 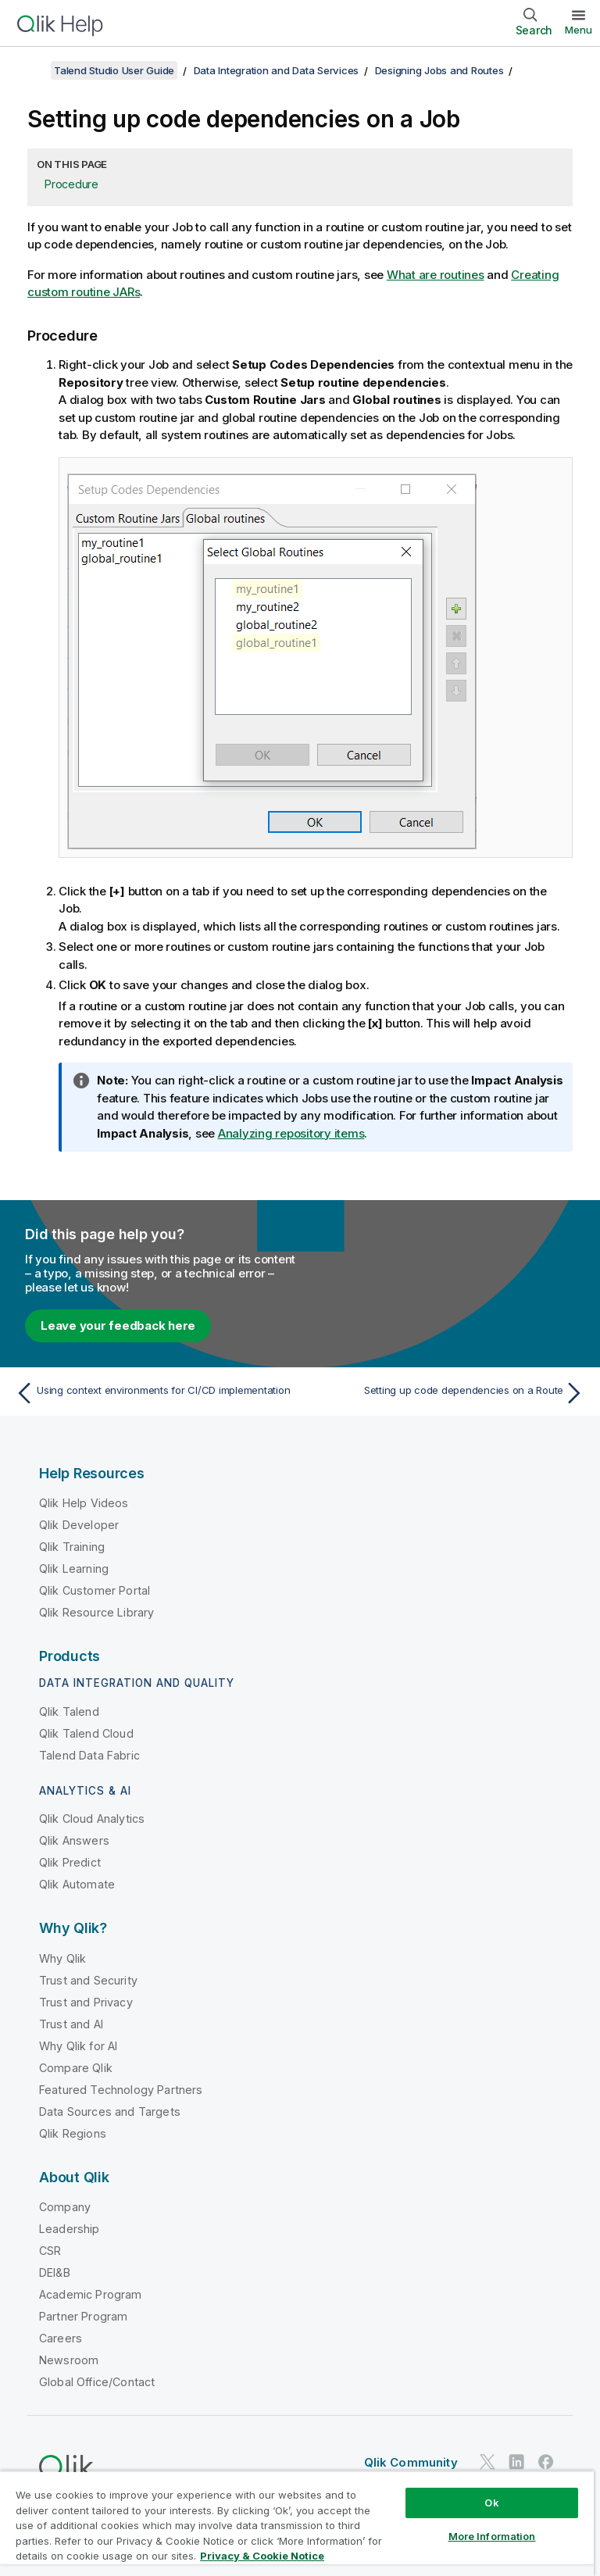 I want to click on Privacy & Cookie Notice [More information about your privacy, opens in a new tab], so click(x=262, y=2555).